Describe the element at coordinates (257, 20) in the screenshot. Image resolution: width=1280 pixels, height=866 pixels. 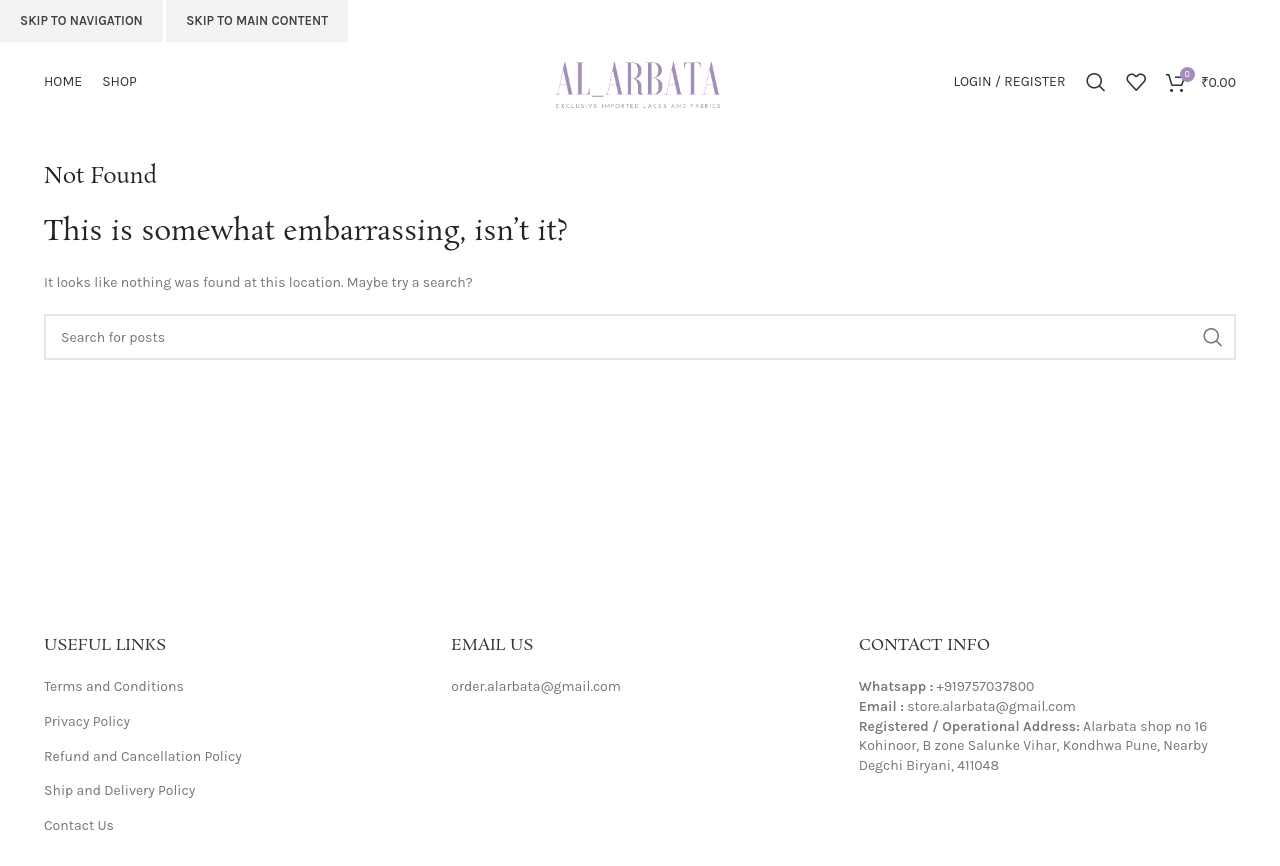
I see `Skip to main content` at that location.